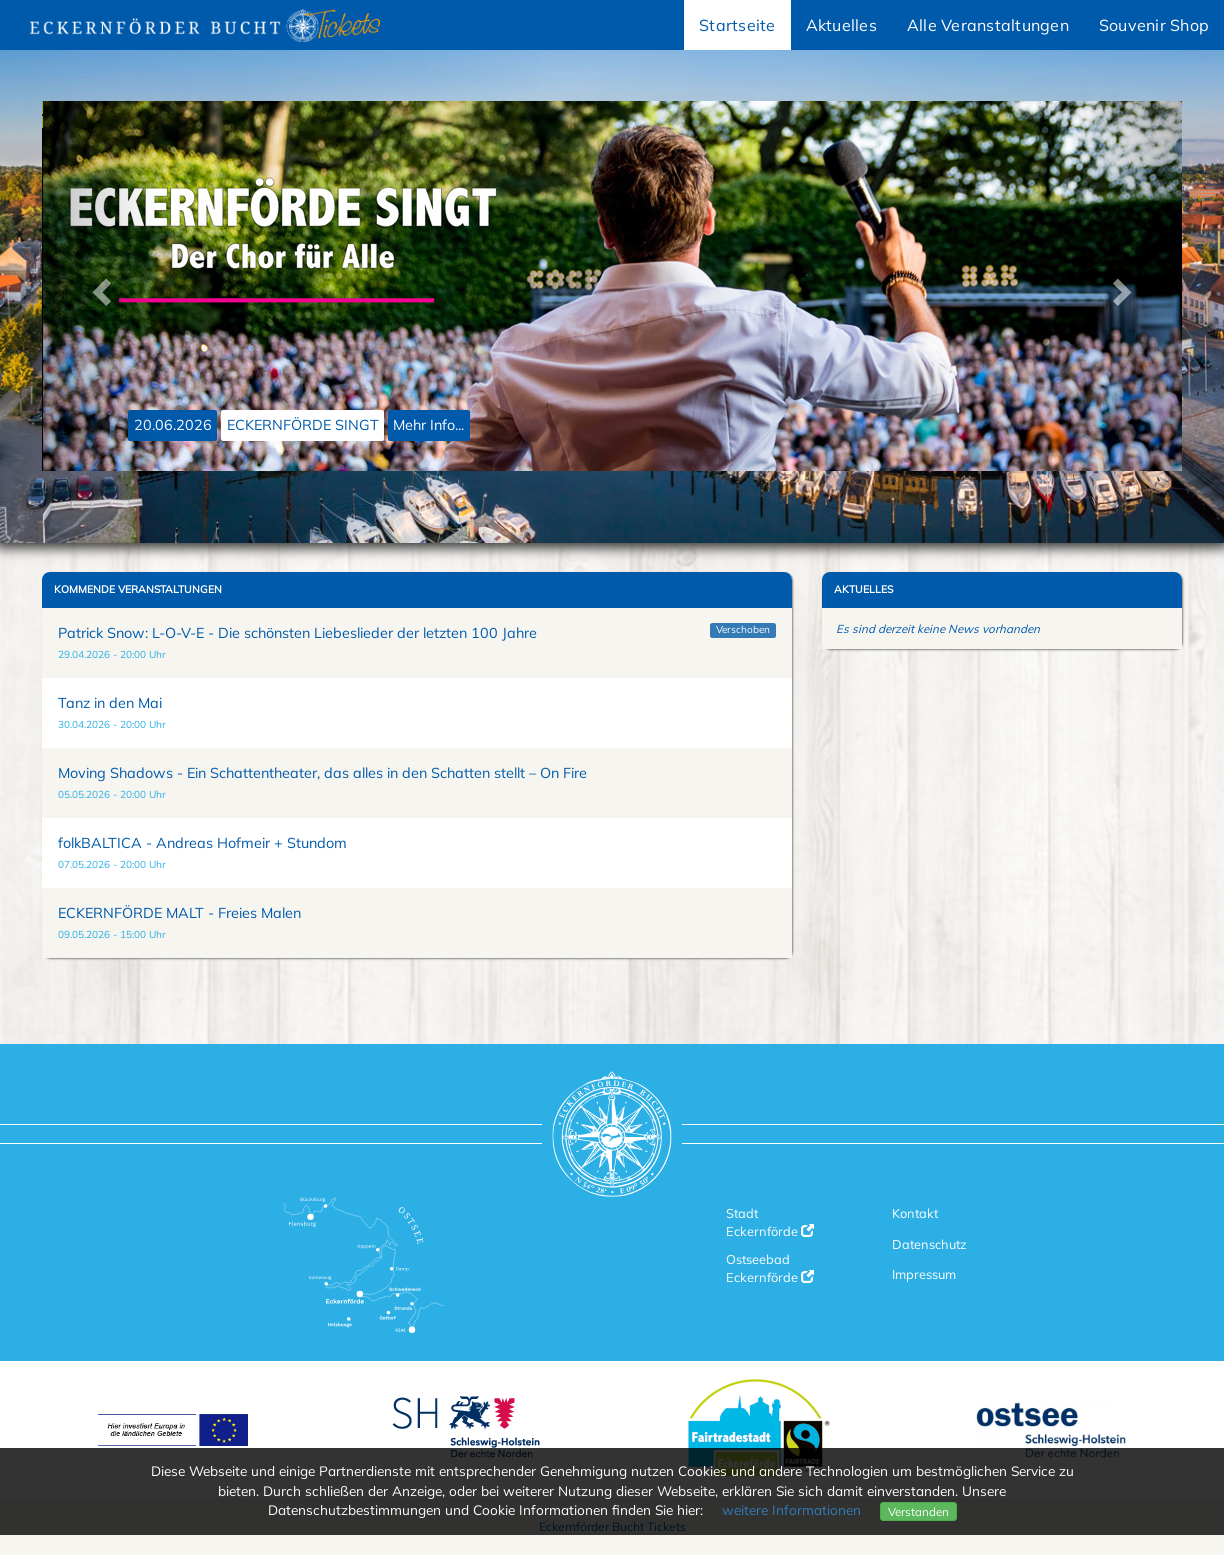  I want to click on weitere Informationen, so click(791, 1509).